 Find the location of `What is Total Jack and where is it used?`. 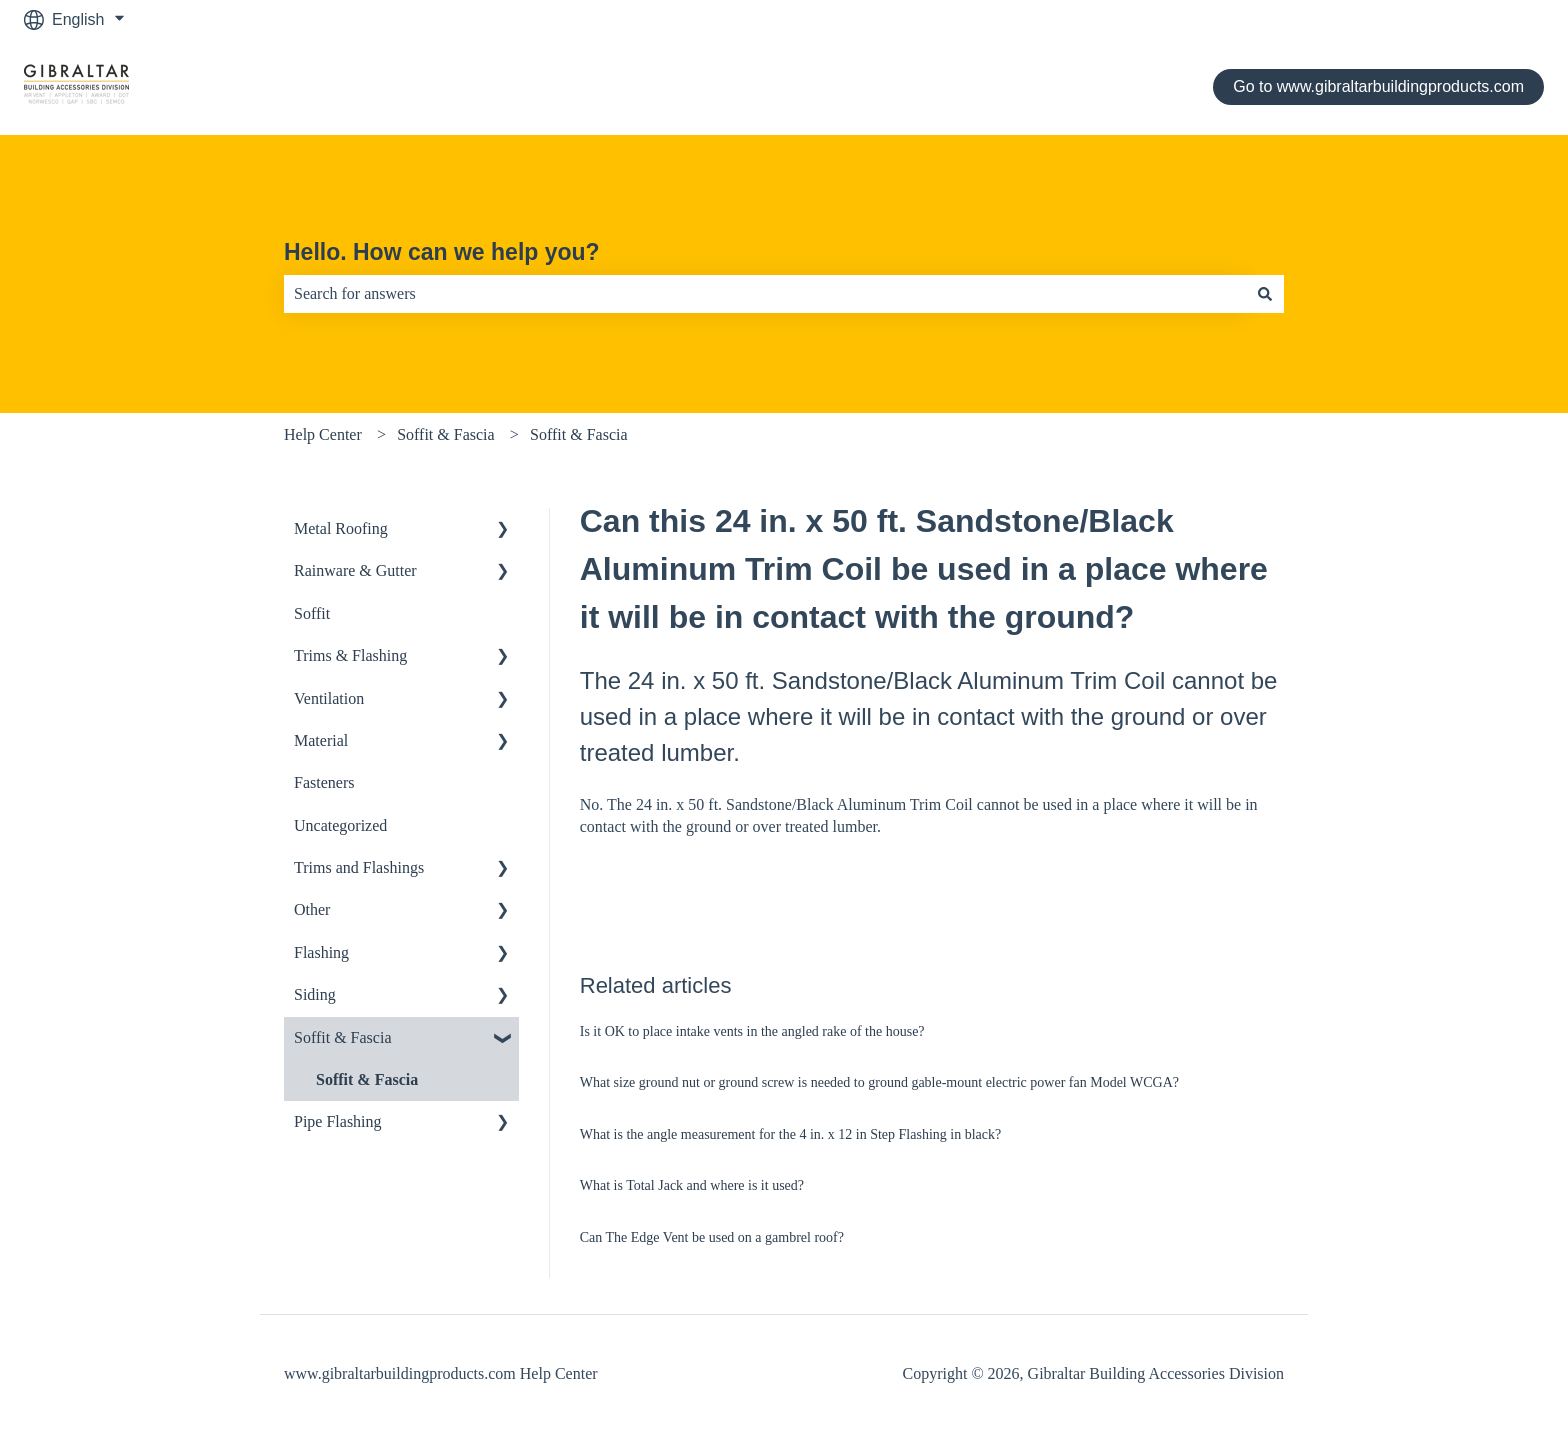

What is Total Jack and where is it used? is located at coordinates (694, 1185).